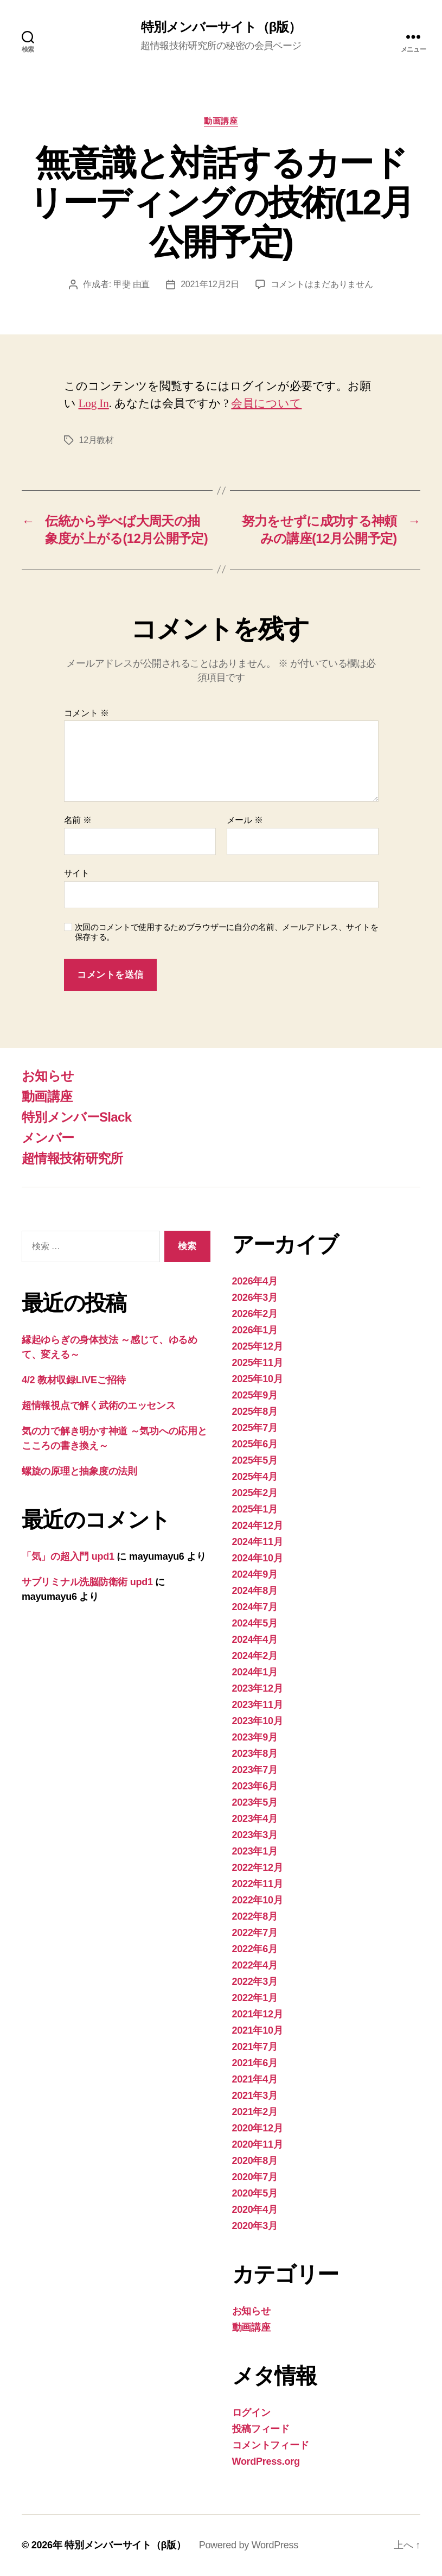 Image resolution: width=442 pixels, height=2576 pixels. What do you see at coordinates (255, 1493) in the screenshot?
I see `2025年2月` at bounding box center [255, 1493].